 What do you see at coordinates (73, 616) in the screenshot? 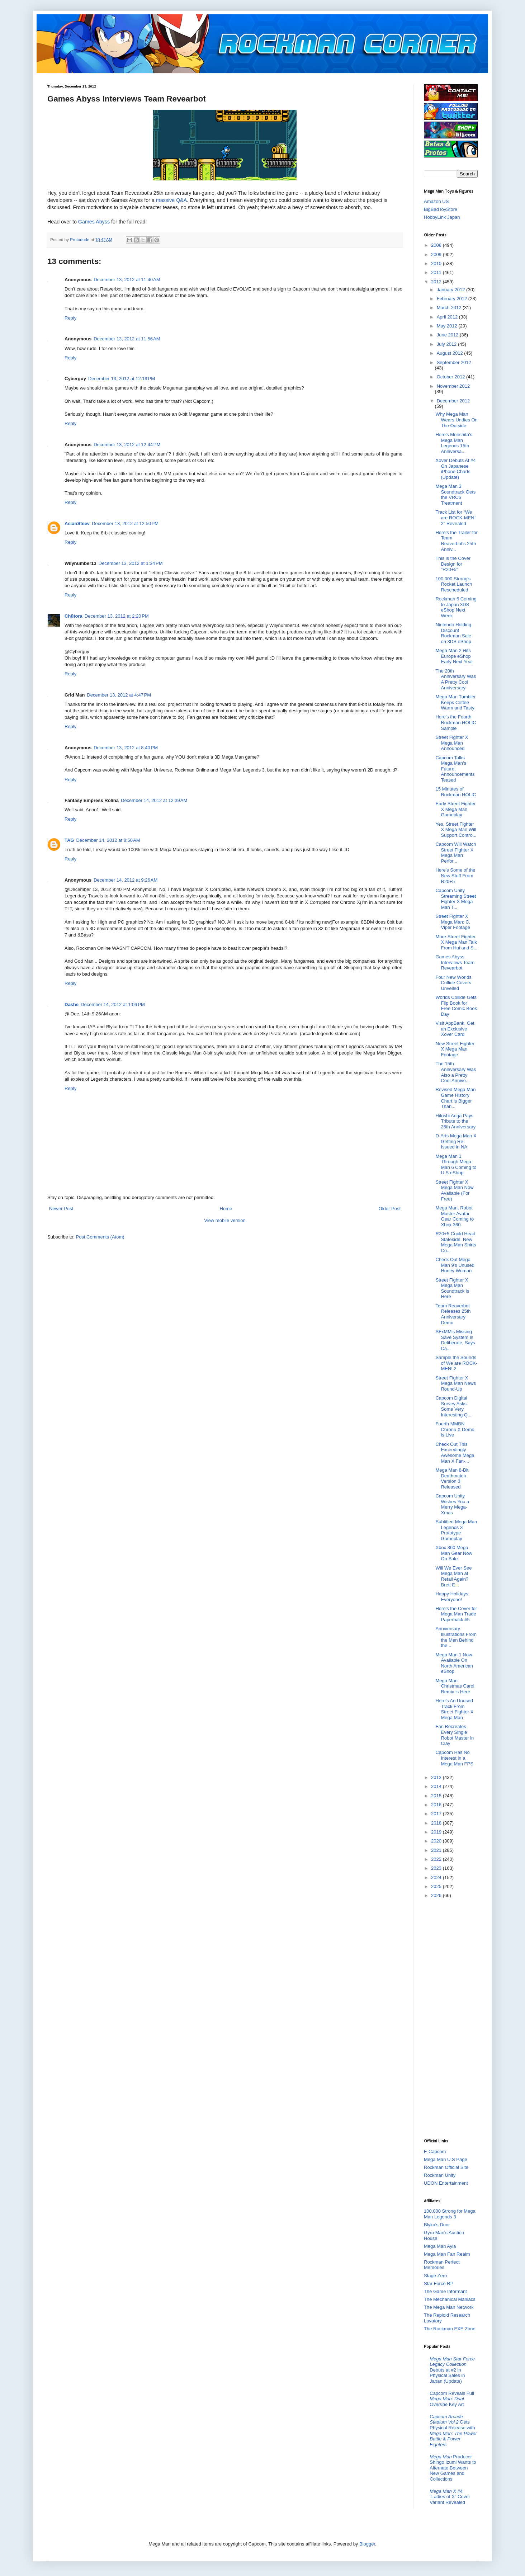
I see `Chūtora` at bounding box center [73, 616].